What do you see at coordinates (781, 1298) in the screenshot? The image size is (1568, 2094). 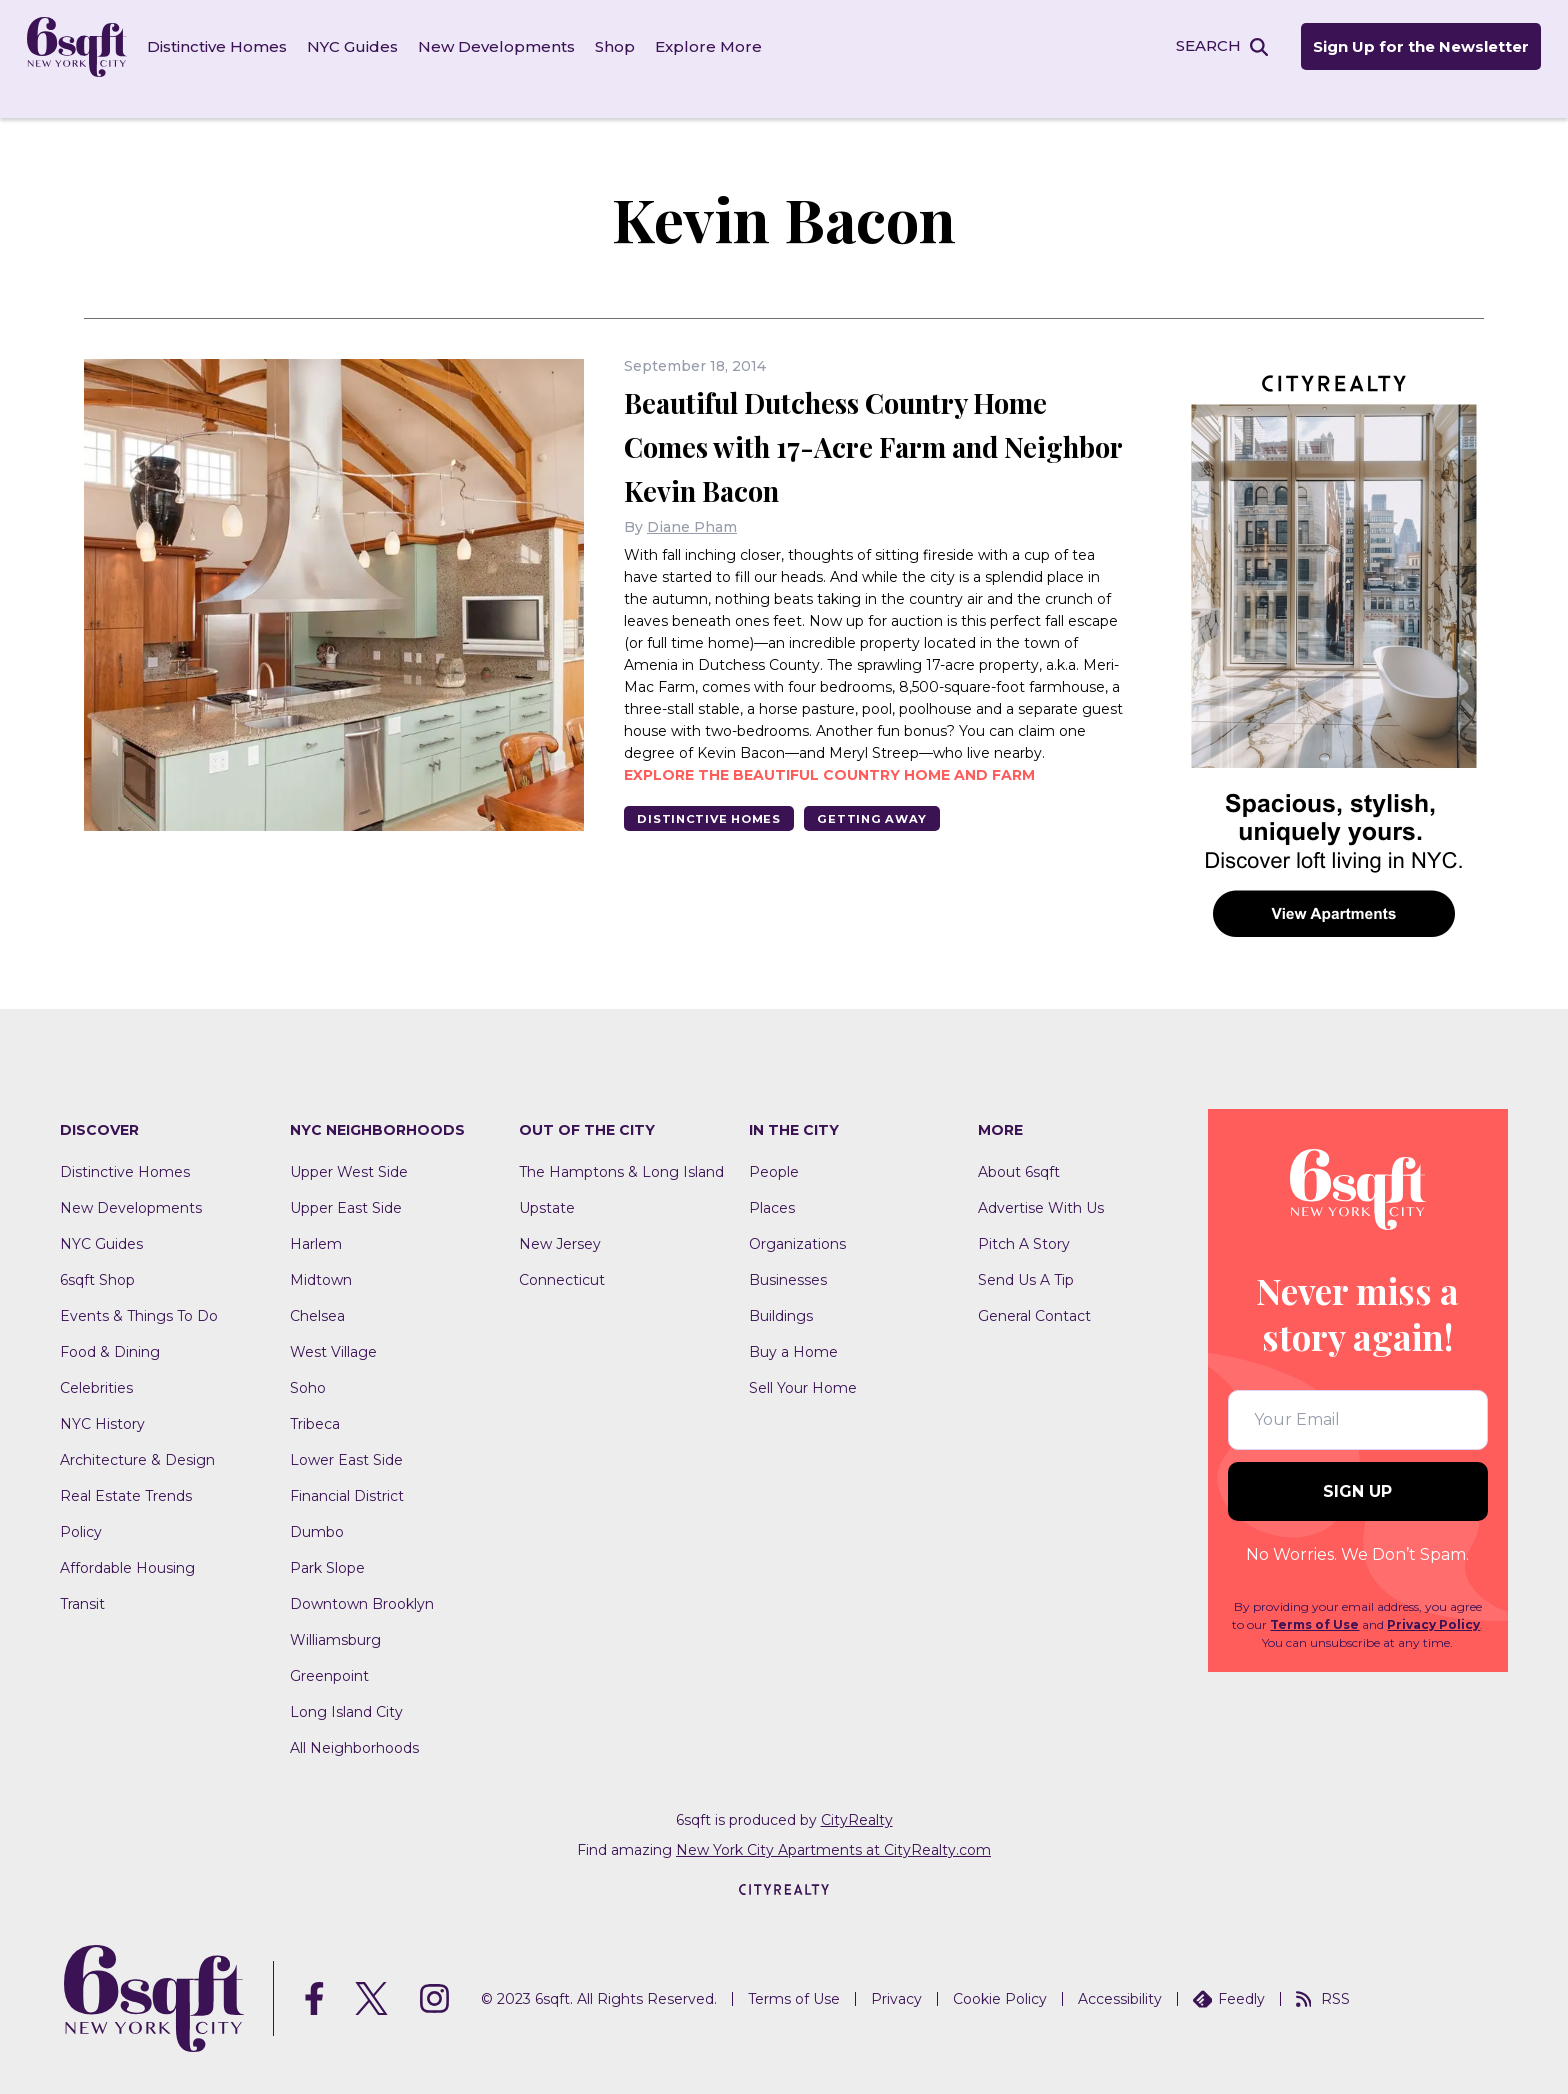 I see `Buildings` at bounding box center [781, 1298].